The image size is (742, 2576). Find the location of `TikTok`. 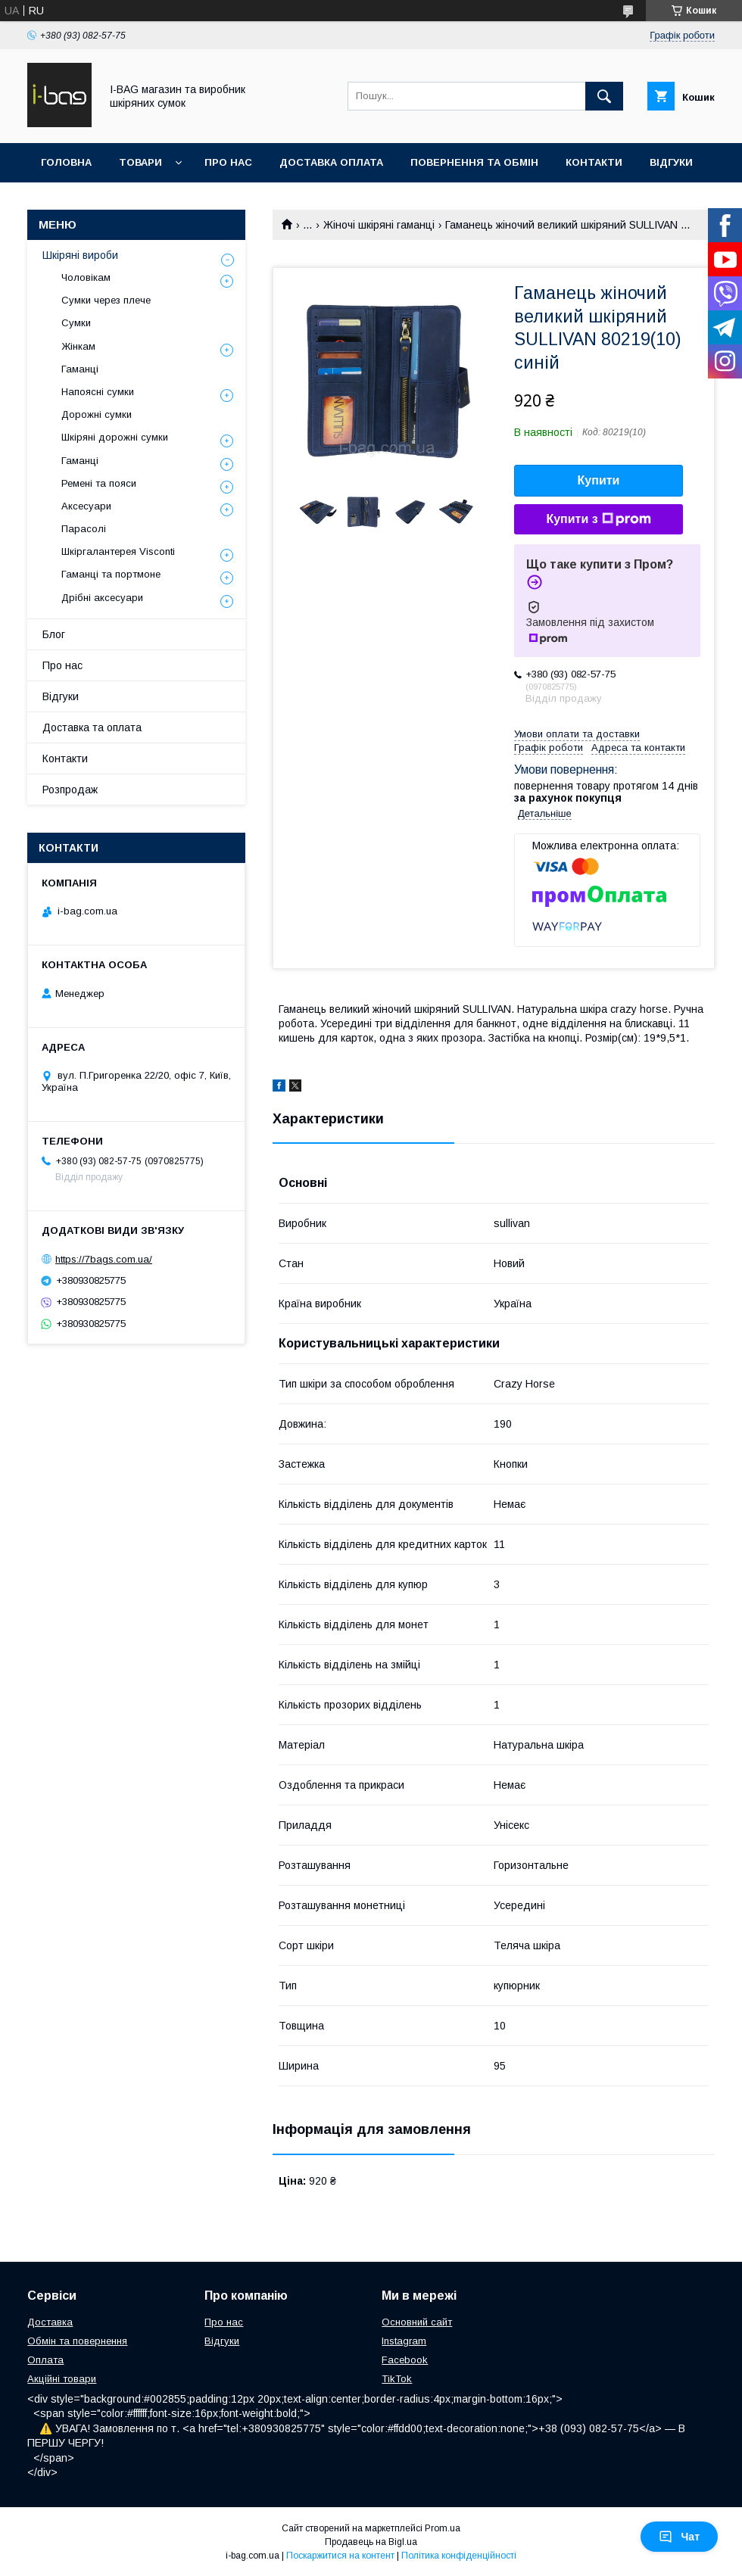

TikTok is located at coordinates (397, 2378).